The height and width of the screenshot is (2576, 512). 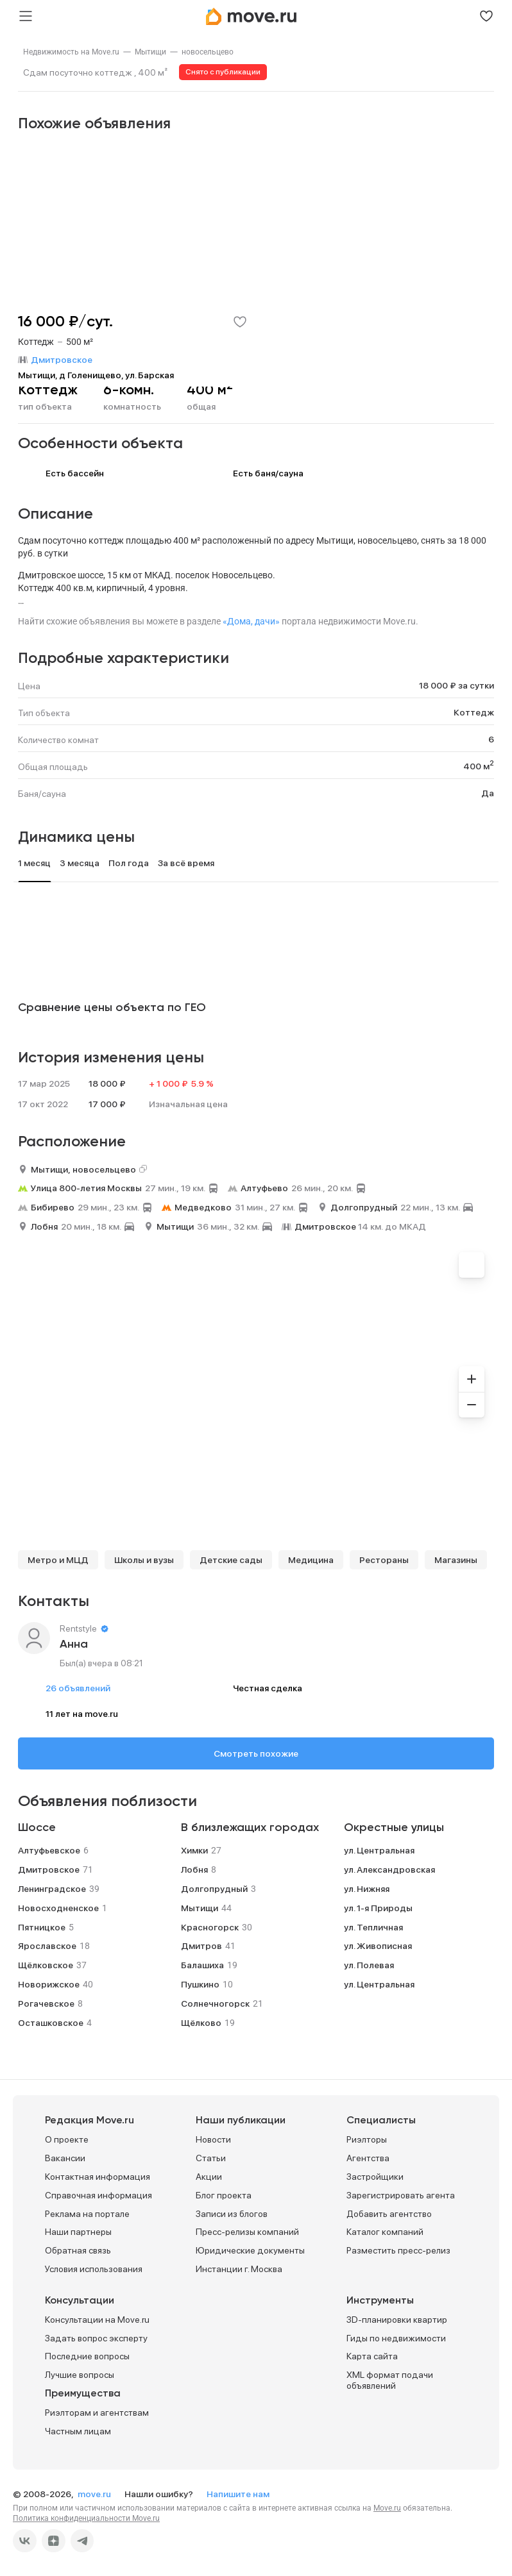 I want to click on Рогачевское, so click(x=46, y=2003).